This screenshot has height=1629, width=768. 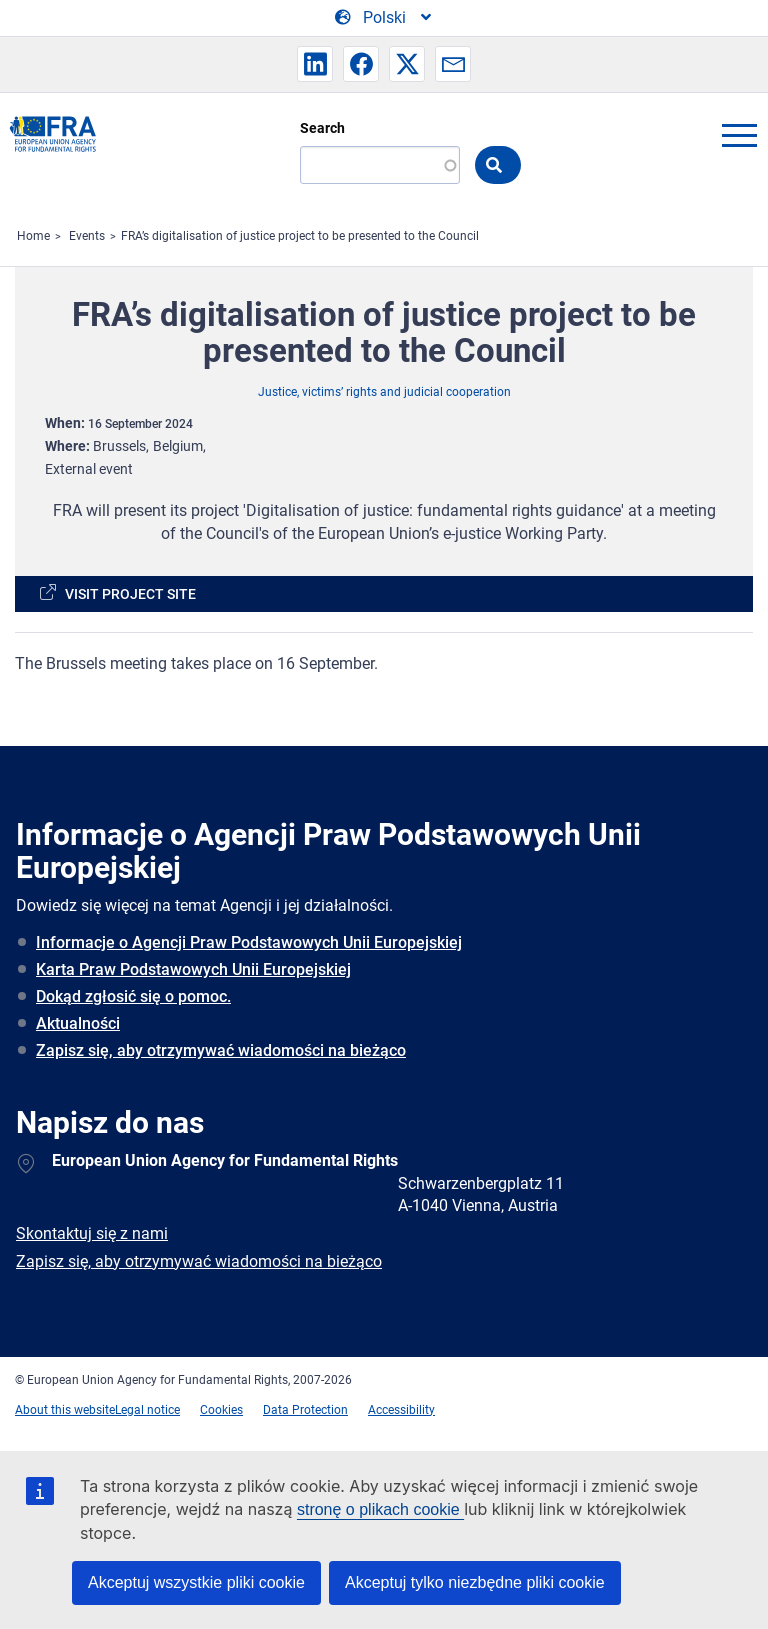 What do you see at coordinates (133, 996) in the screenshot?
I see `Dokąd zgłosić się o pomoc.` at bounding box center [133, 996].